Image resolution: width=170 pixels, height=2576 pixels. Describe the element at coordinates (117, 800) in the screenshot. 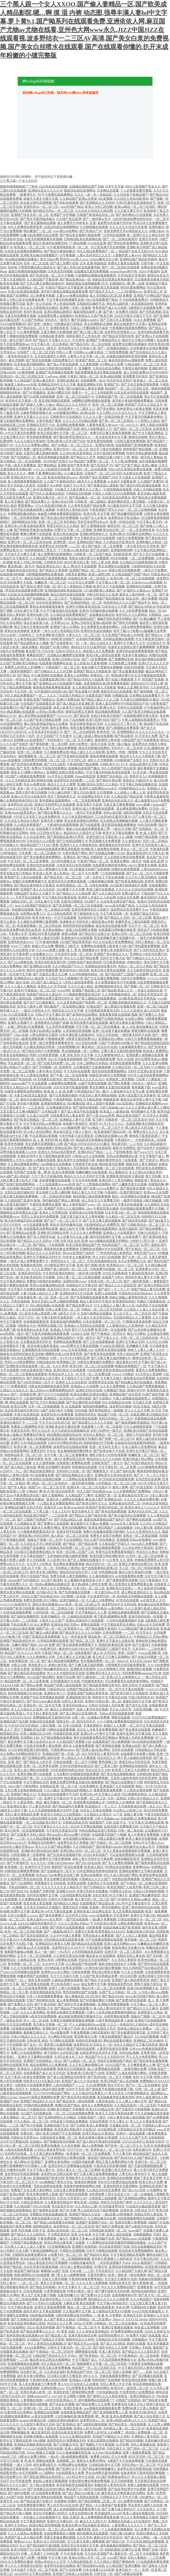

I see `亚洲色欲色欲在线大片` at that location.